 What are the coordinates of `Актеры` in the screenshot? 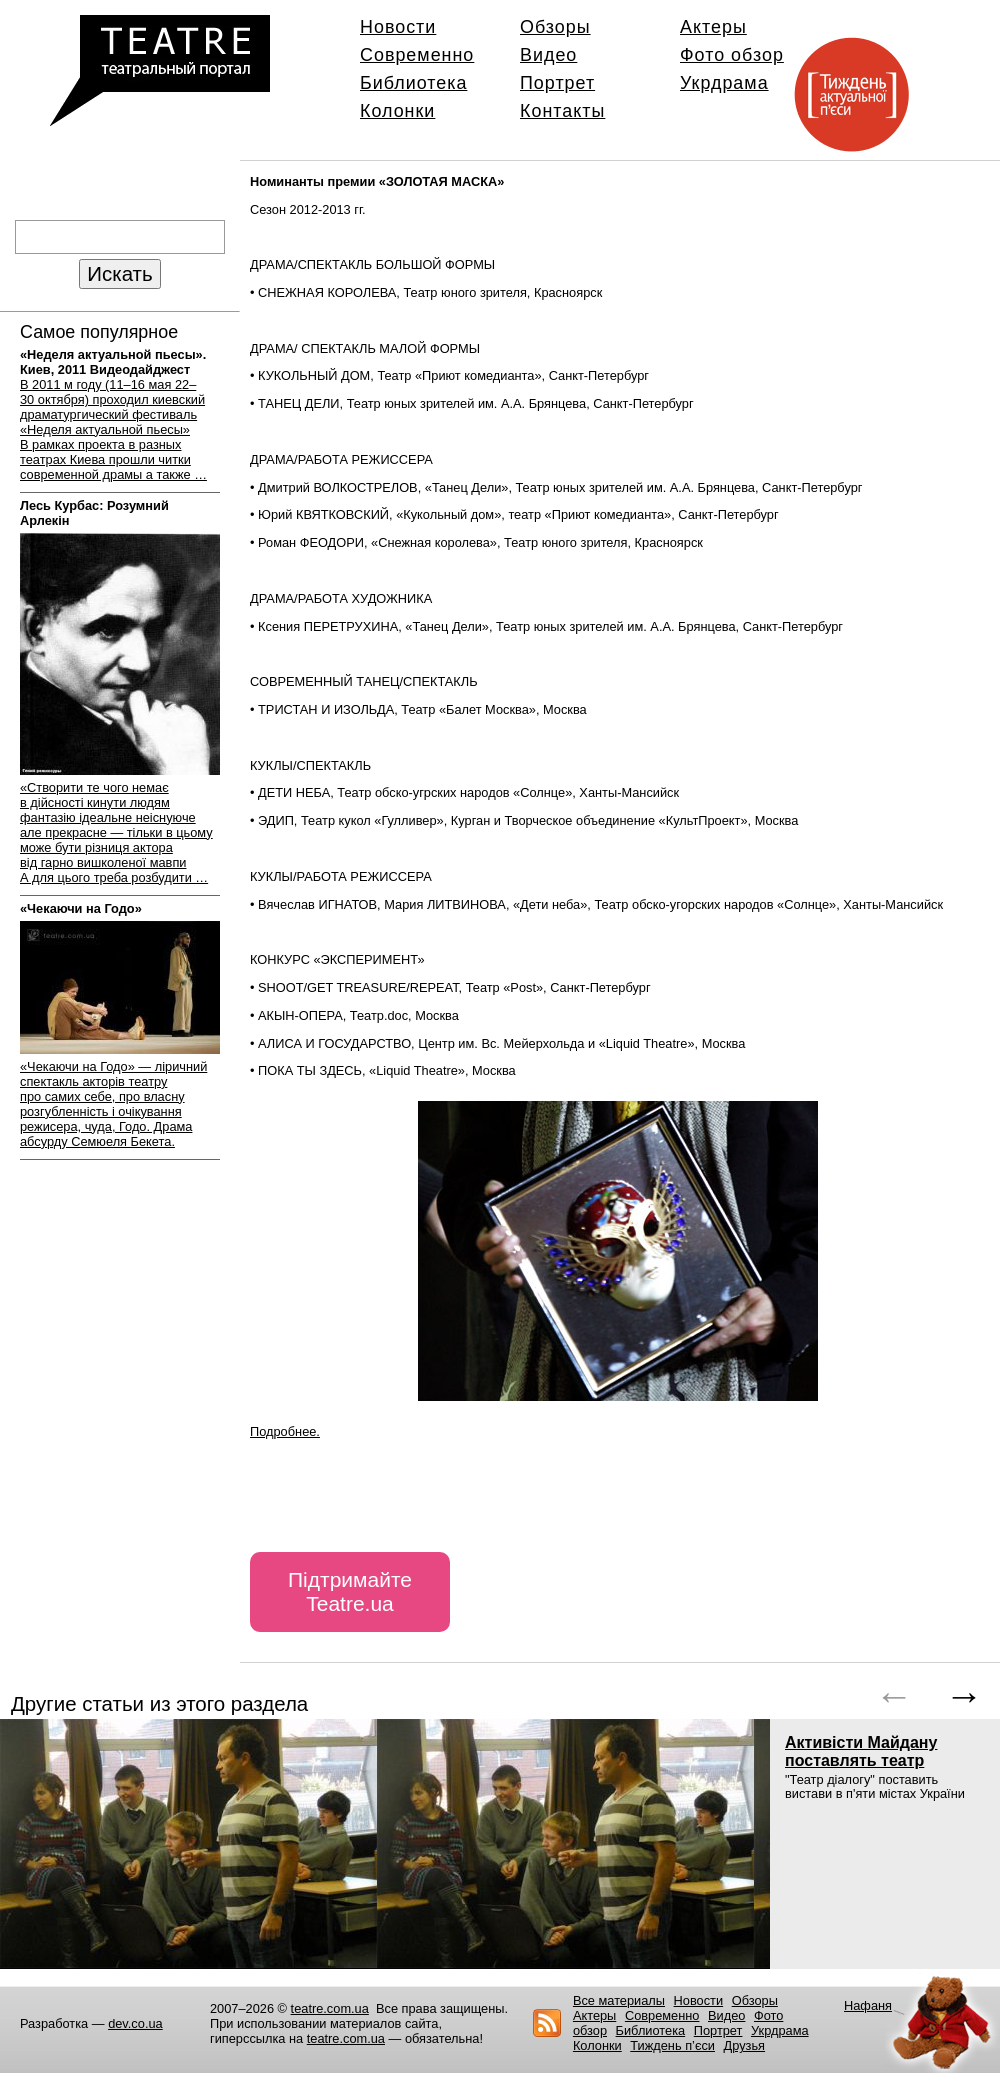 It's located at (713, 27).